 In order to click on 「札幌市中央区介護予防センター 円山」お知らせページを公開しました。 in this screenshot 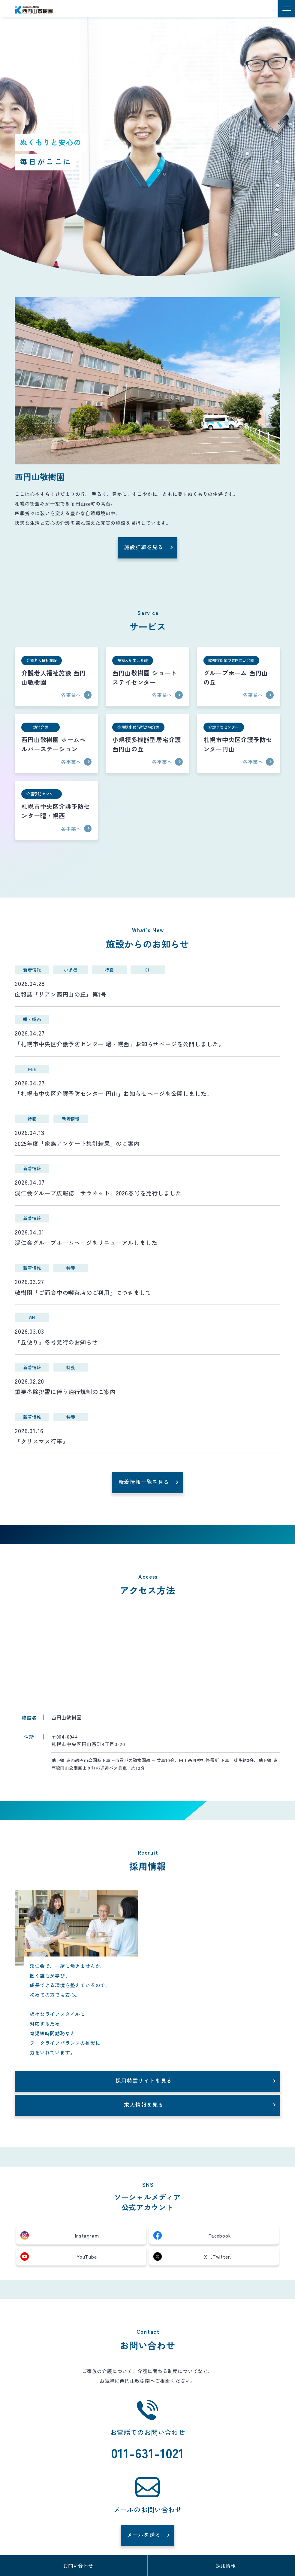, I will do `click(113, 1093)`.